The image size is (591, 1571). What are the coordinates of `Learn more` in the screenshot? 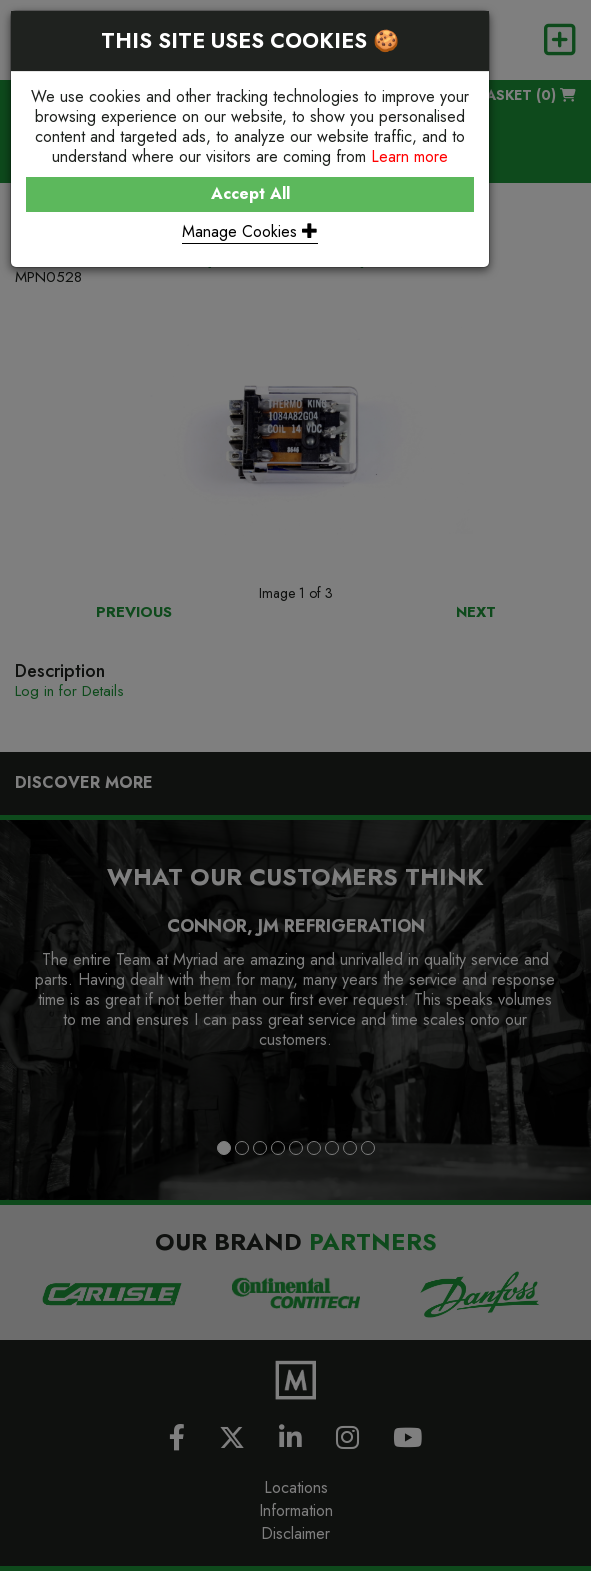 It's located at (409, 156).